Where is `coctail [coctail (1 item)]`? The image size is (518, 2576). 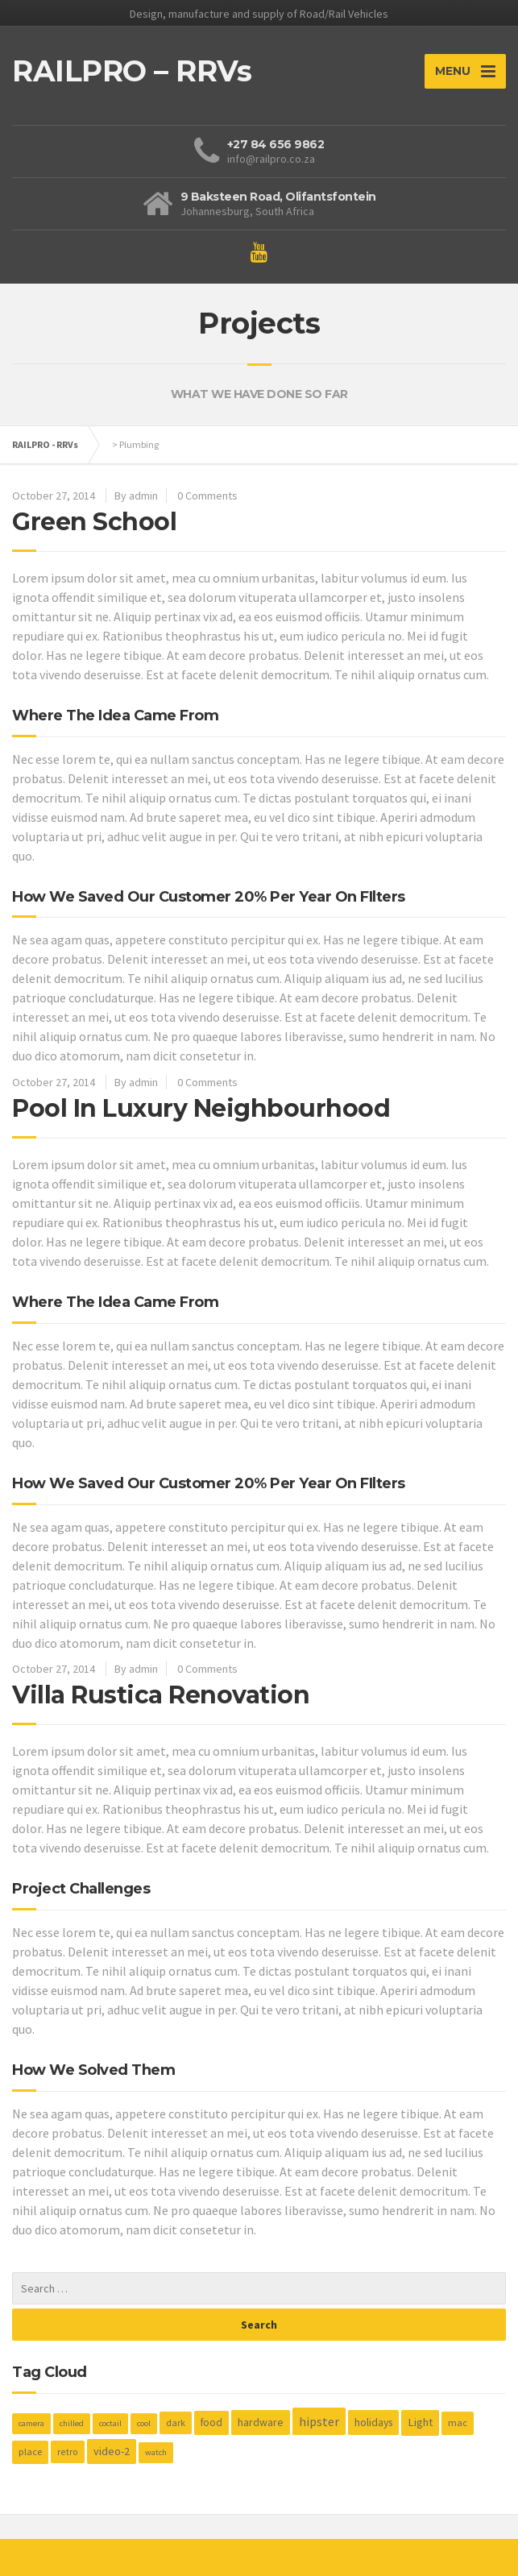
coctail [coctail (1 item)] is located at coordinates (110, 2423).